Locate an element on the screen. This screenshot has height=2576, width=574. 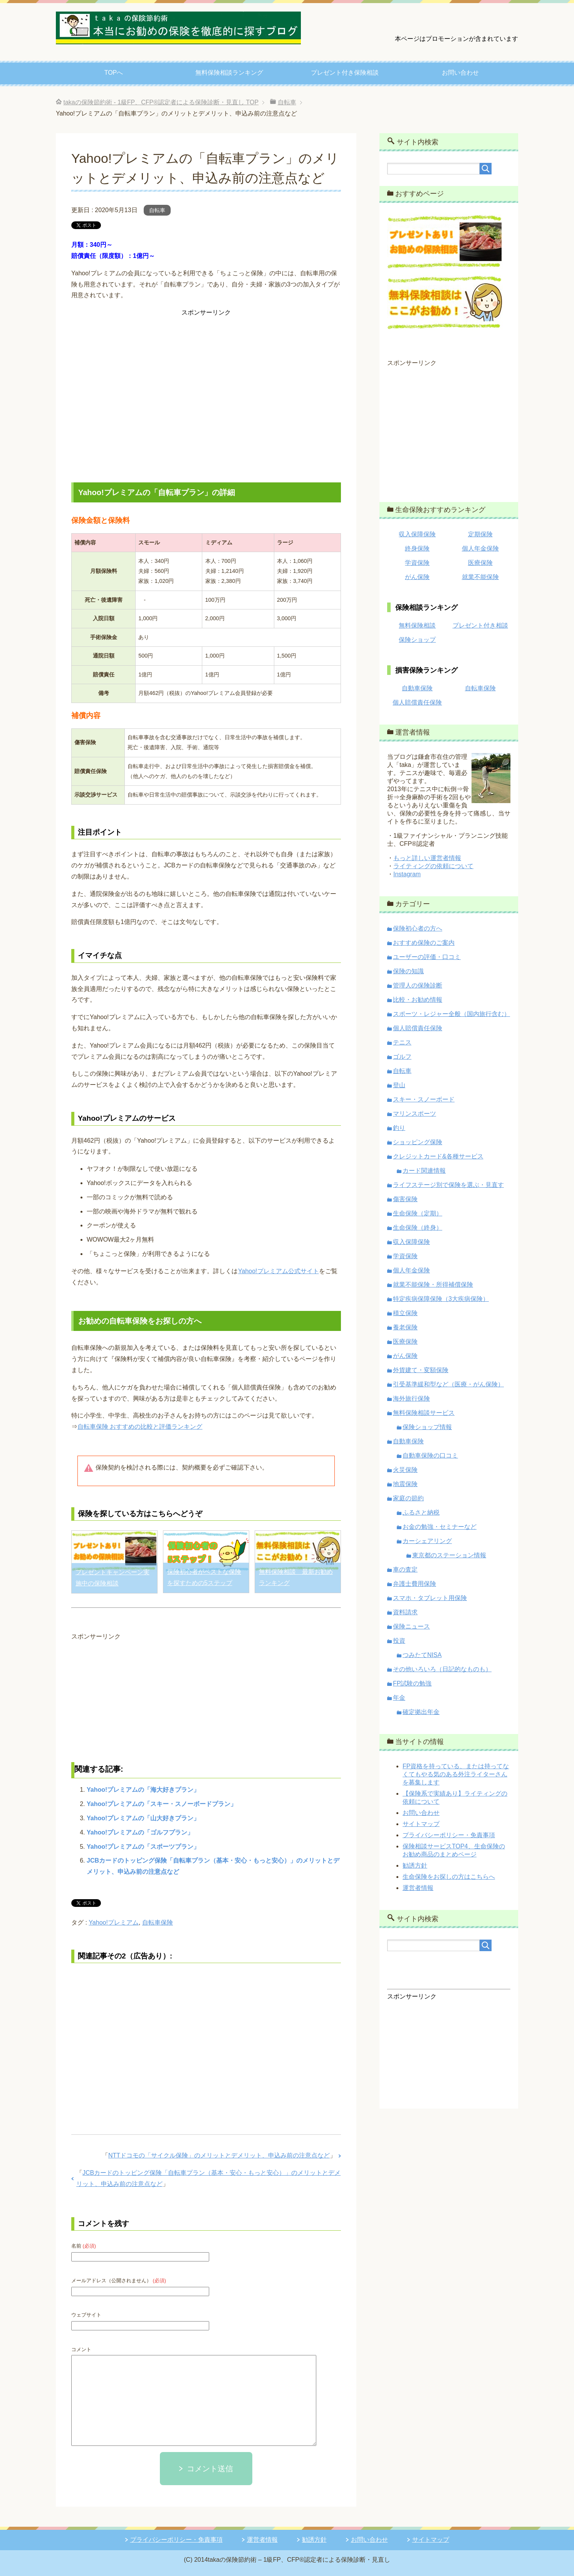
弁護士費用保険 is located at coordinates (414, 1583).